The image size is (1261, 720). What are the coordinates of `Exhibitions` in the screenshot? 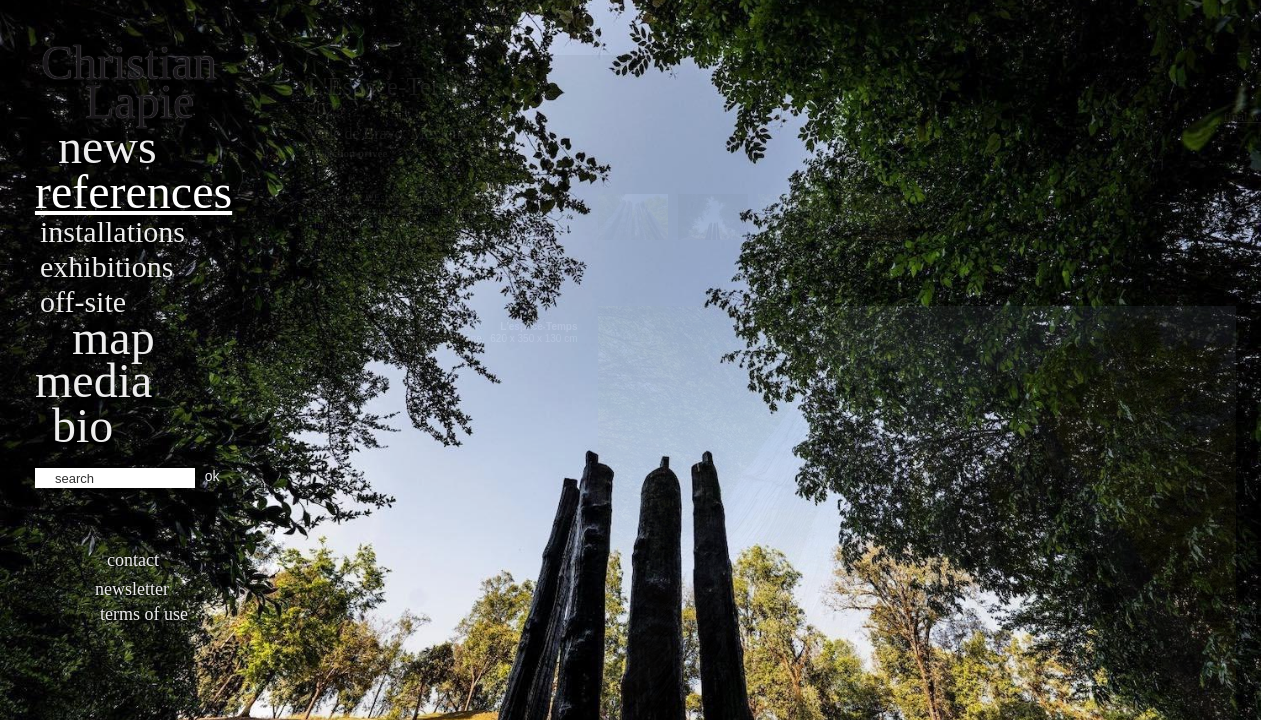 It's located at (106, 266).